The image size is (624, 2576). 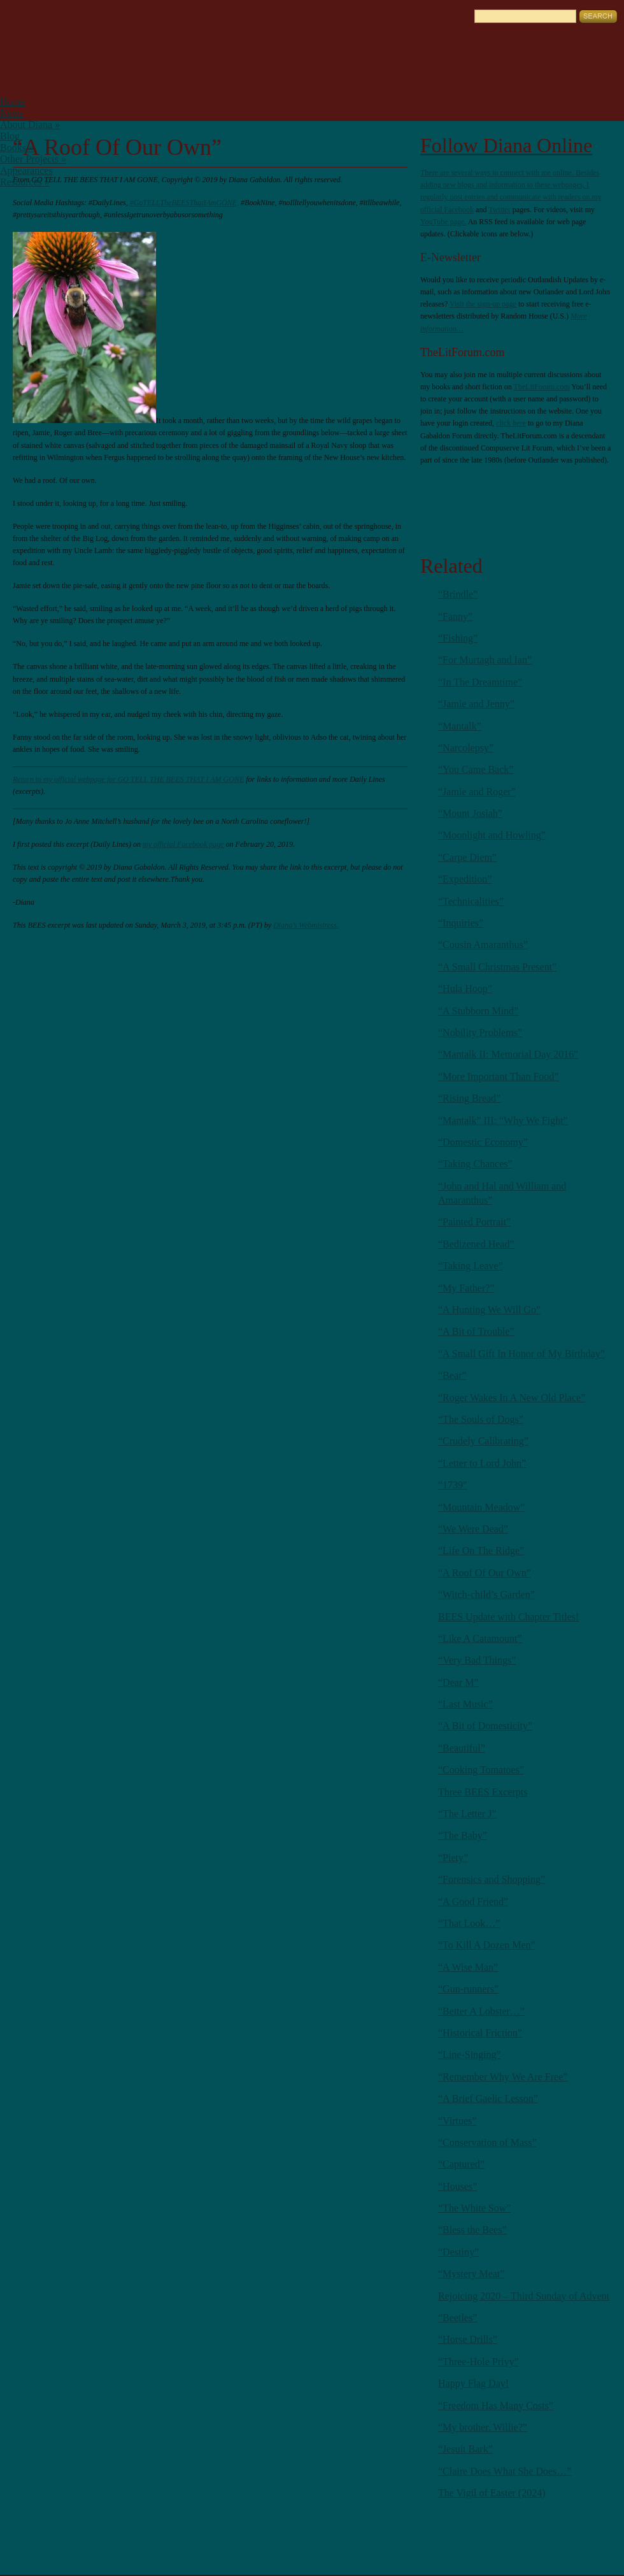 What do you see at coordinates (483, 303) in the screenshot?
I see `Visit the sign-up page` at bounding box center [483, 303].